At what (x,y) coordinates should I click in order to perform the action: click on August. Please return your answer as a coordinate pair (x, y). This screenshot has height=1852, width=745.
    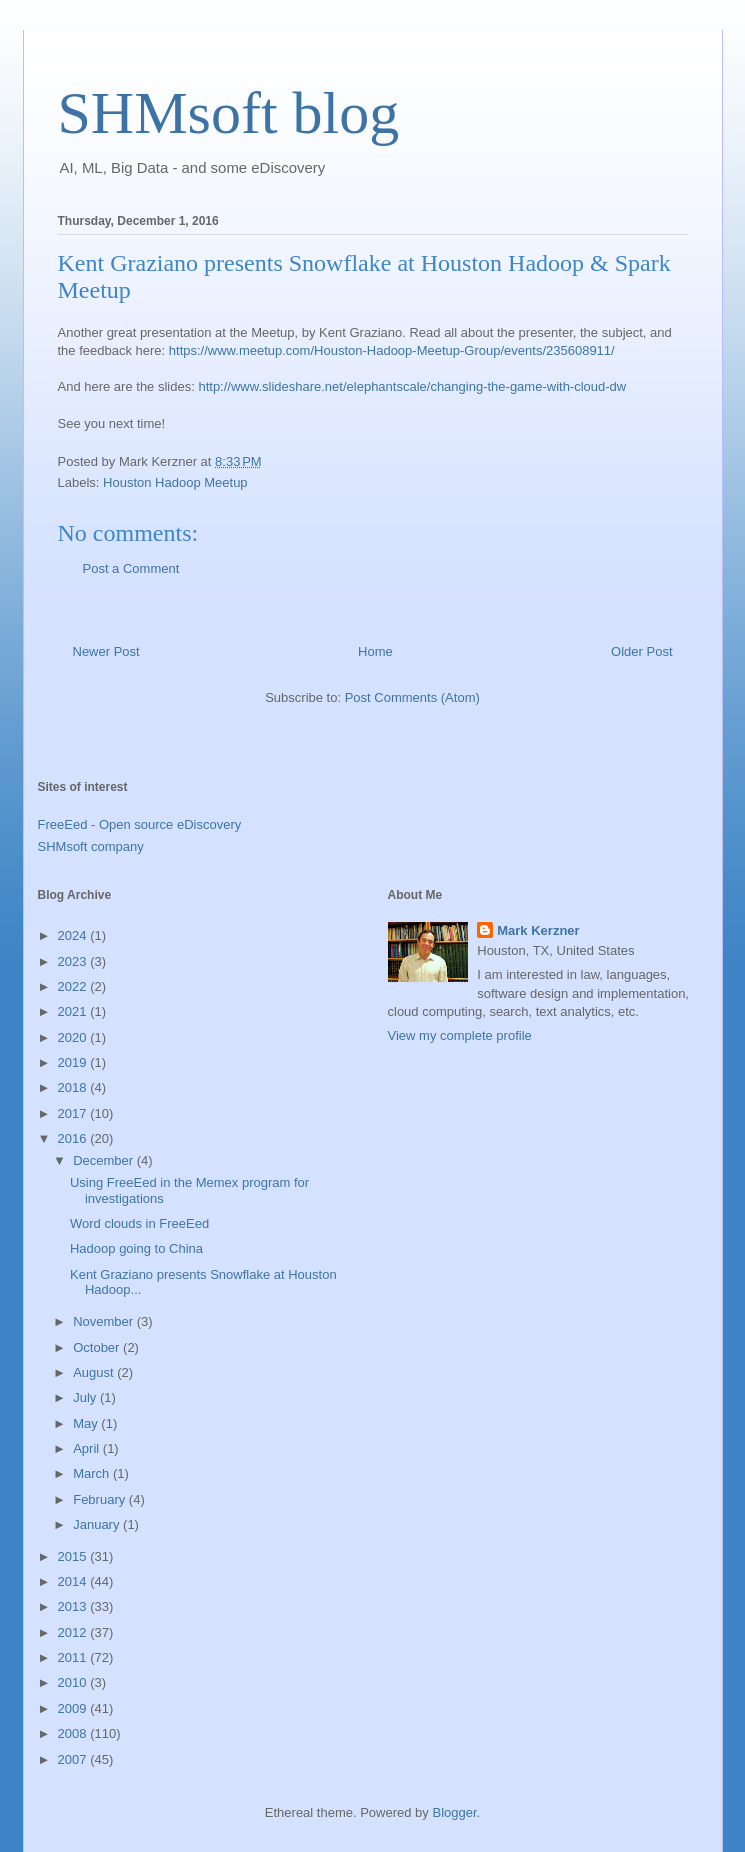
    Looking at the image, I should click on (95, 1372).